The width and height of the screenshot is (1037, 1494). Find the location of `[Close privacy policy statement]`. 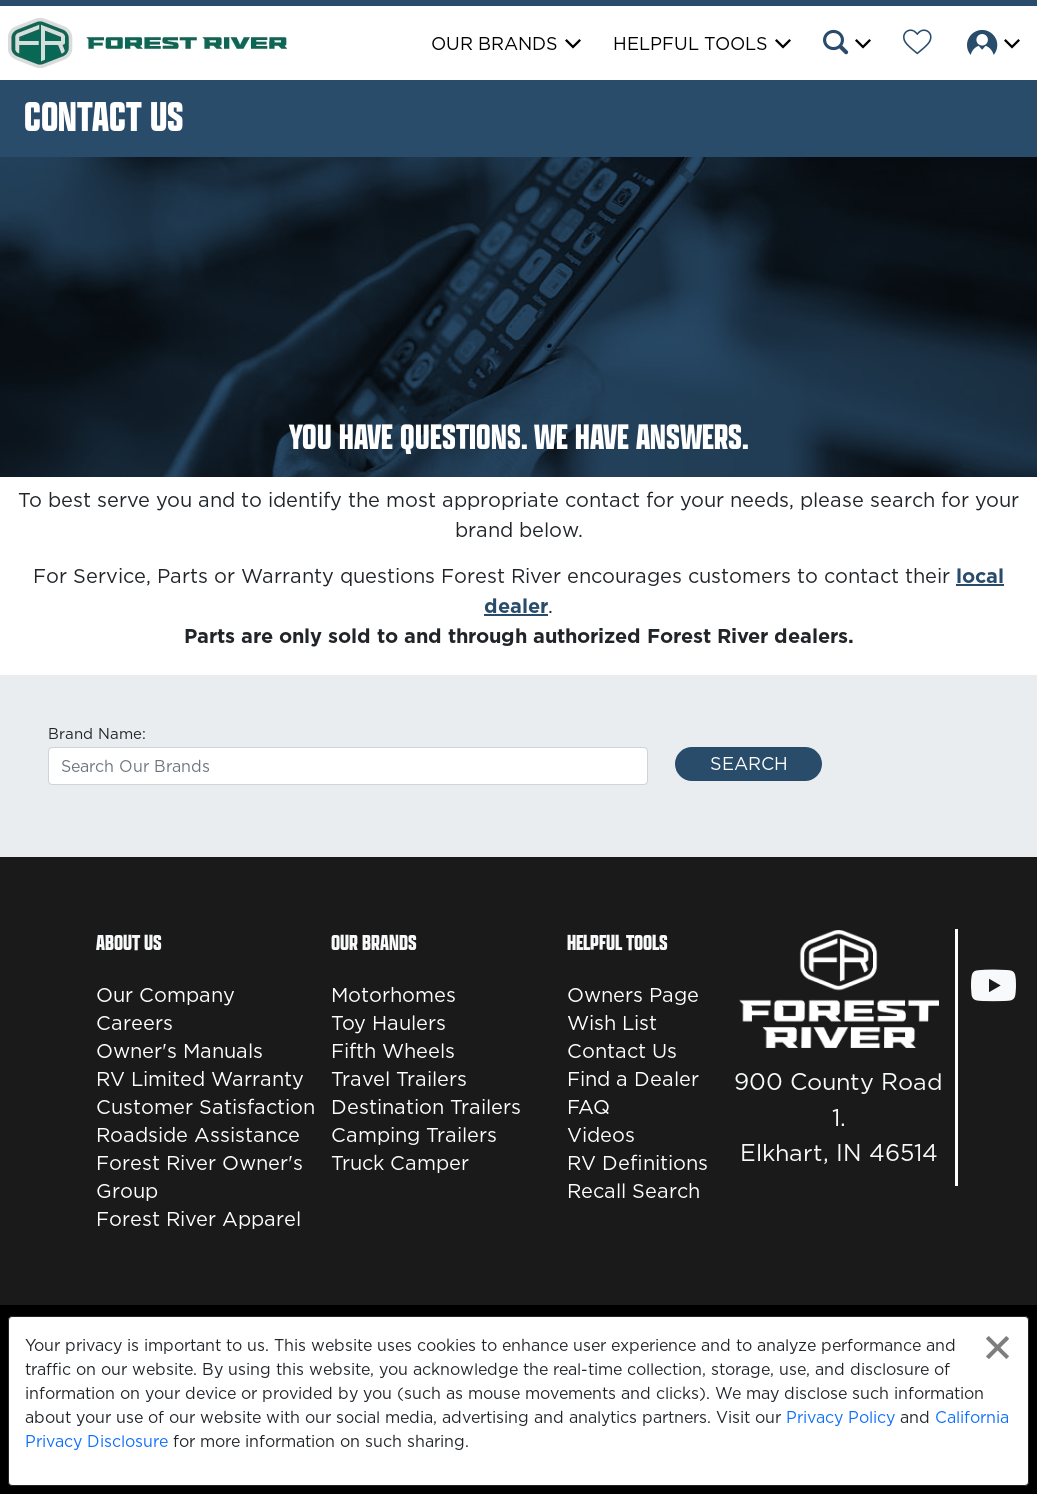

[Close privacy policy statement] is located at coordinates (997, 1347).